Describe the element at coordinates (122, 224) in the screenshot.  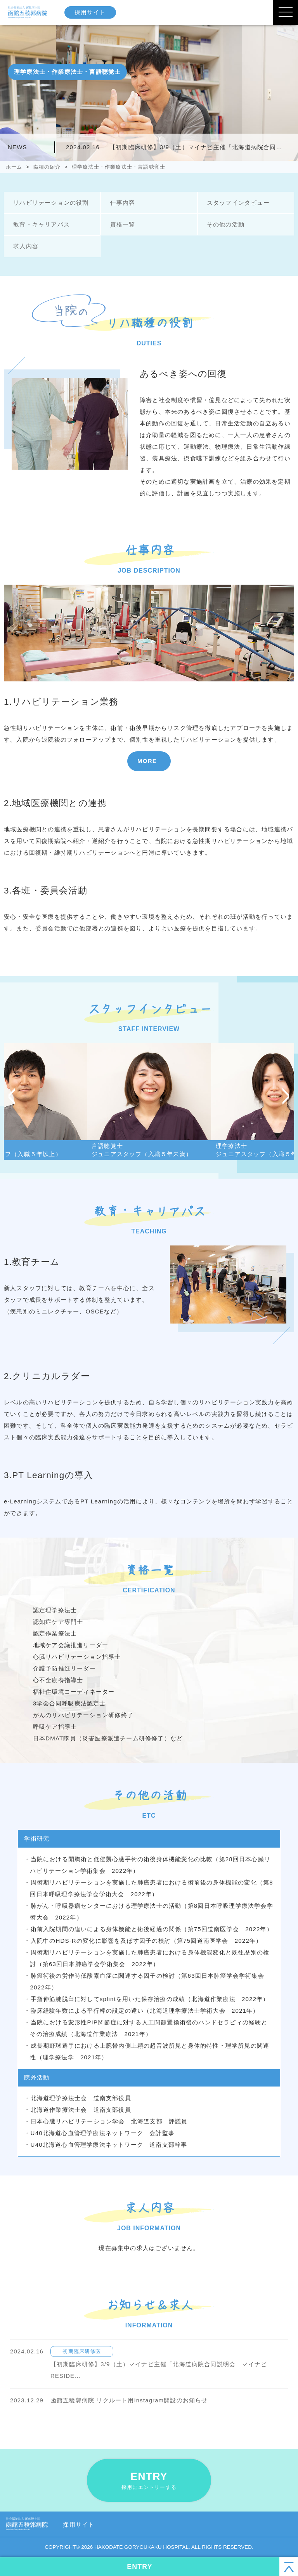
I see `資格一覧` at that location.